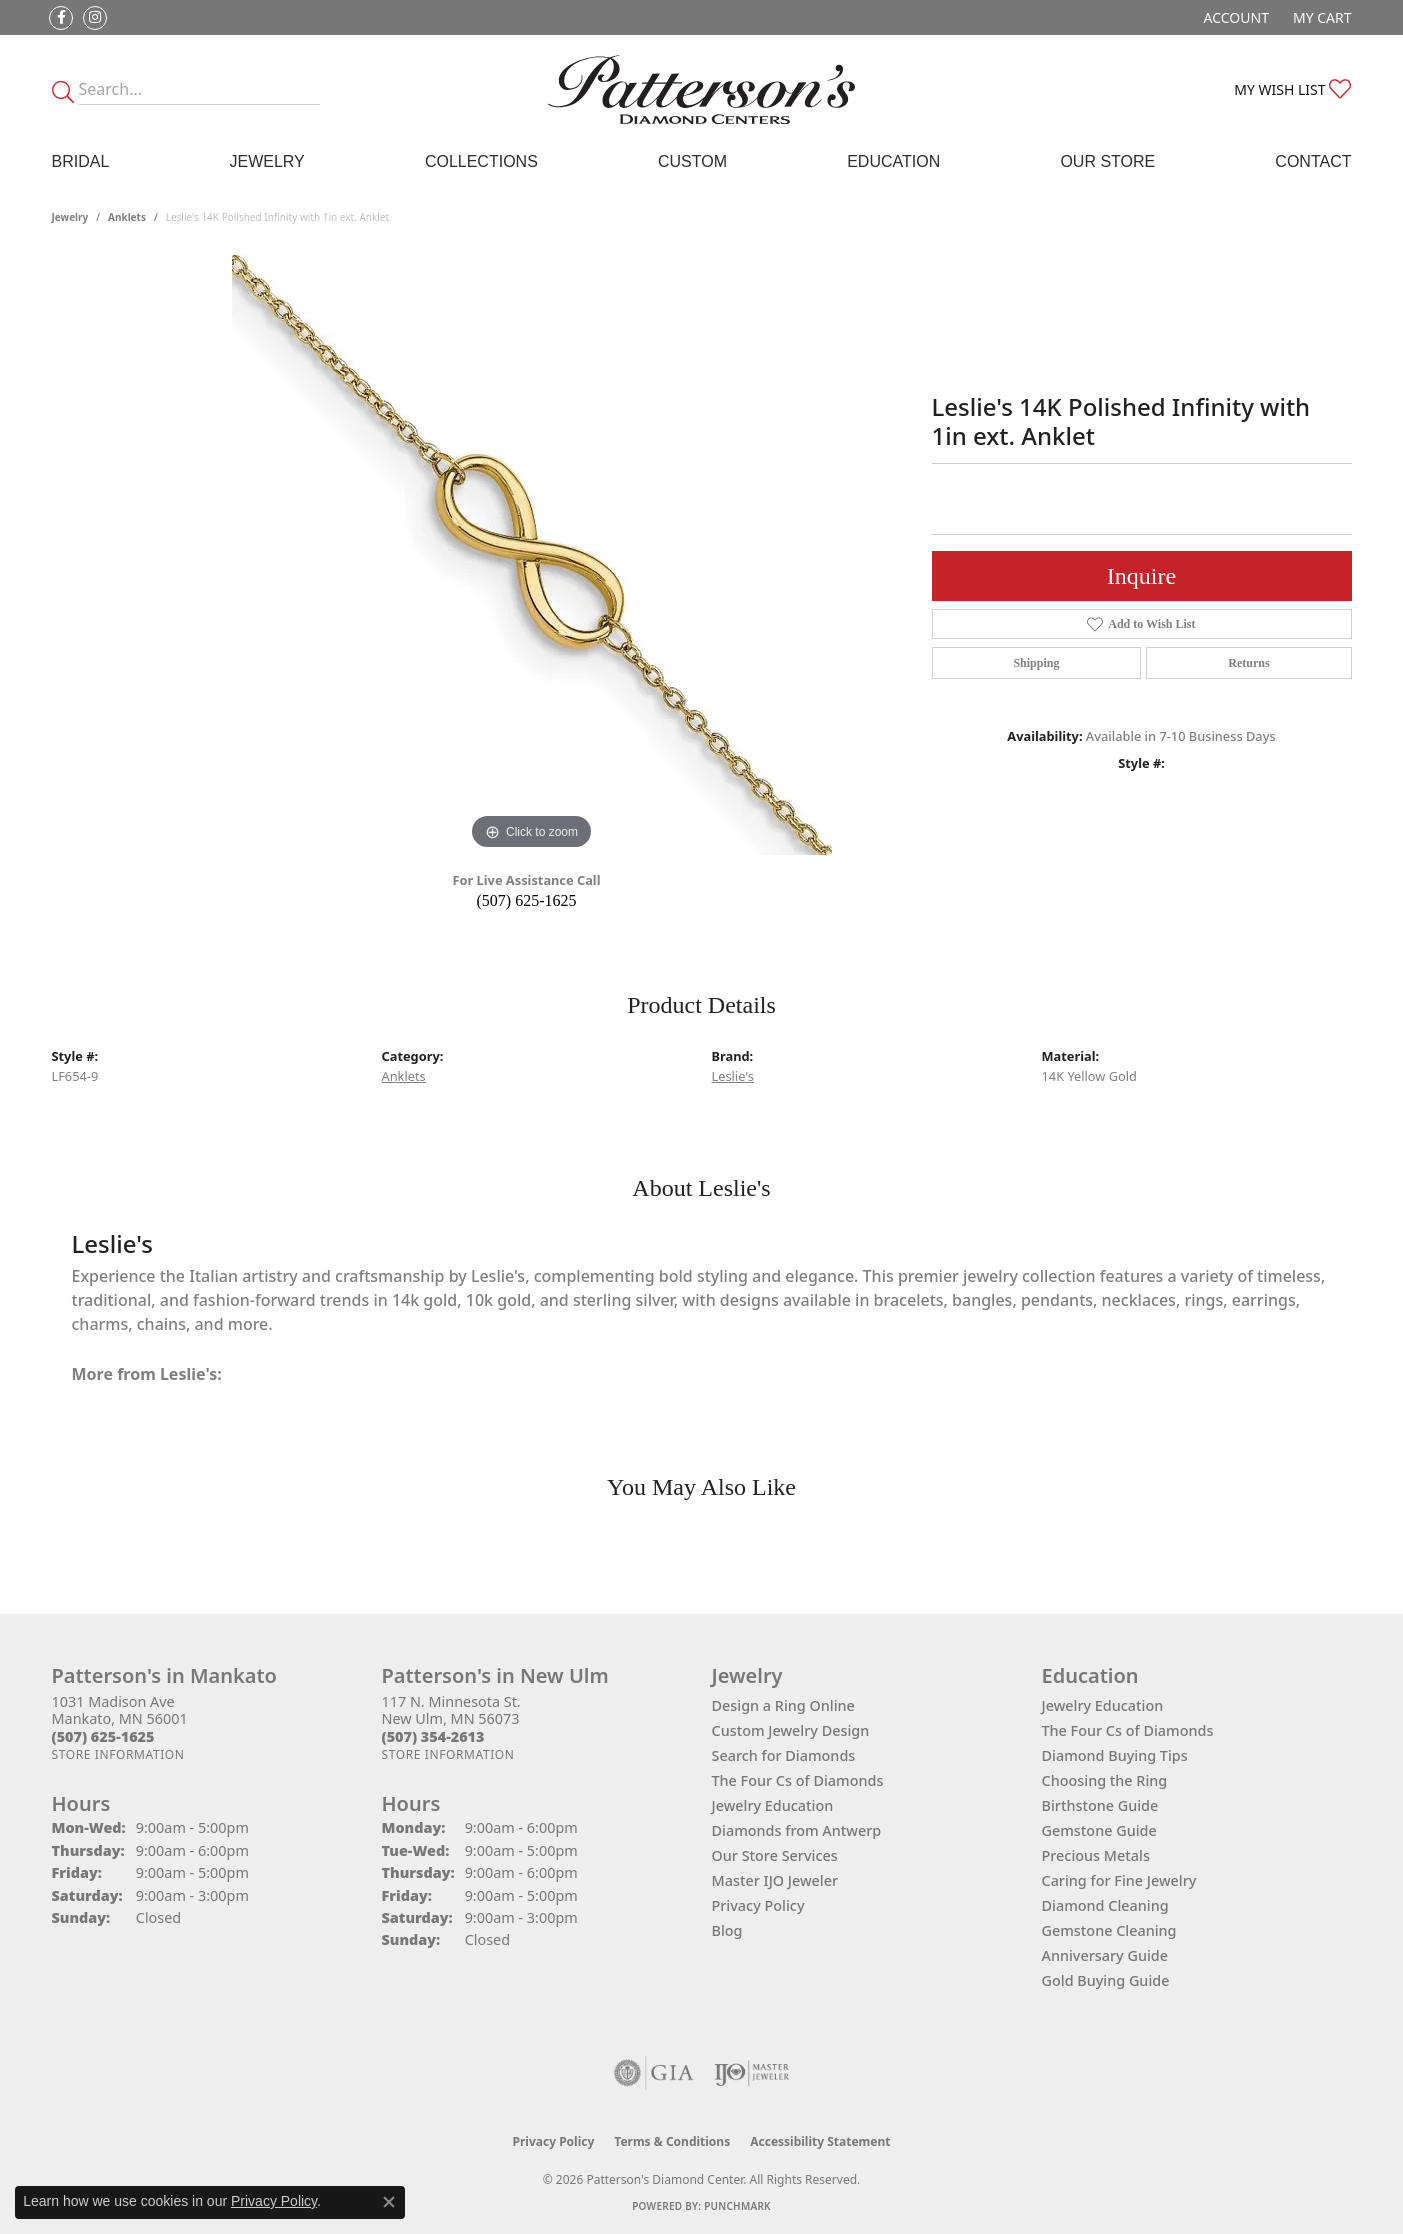 This screenshot has width=1403, height=2234. I want to click on [Visit the gia website], so click(654, 2073).